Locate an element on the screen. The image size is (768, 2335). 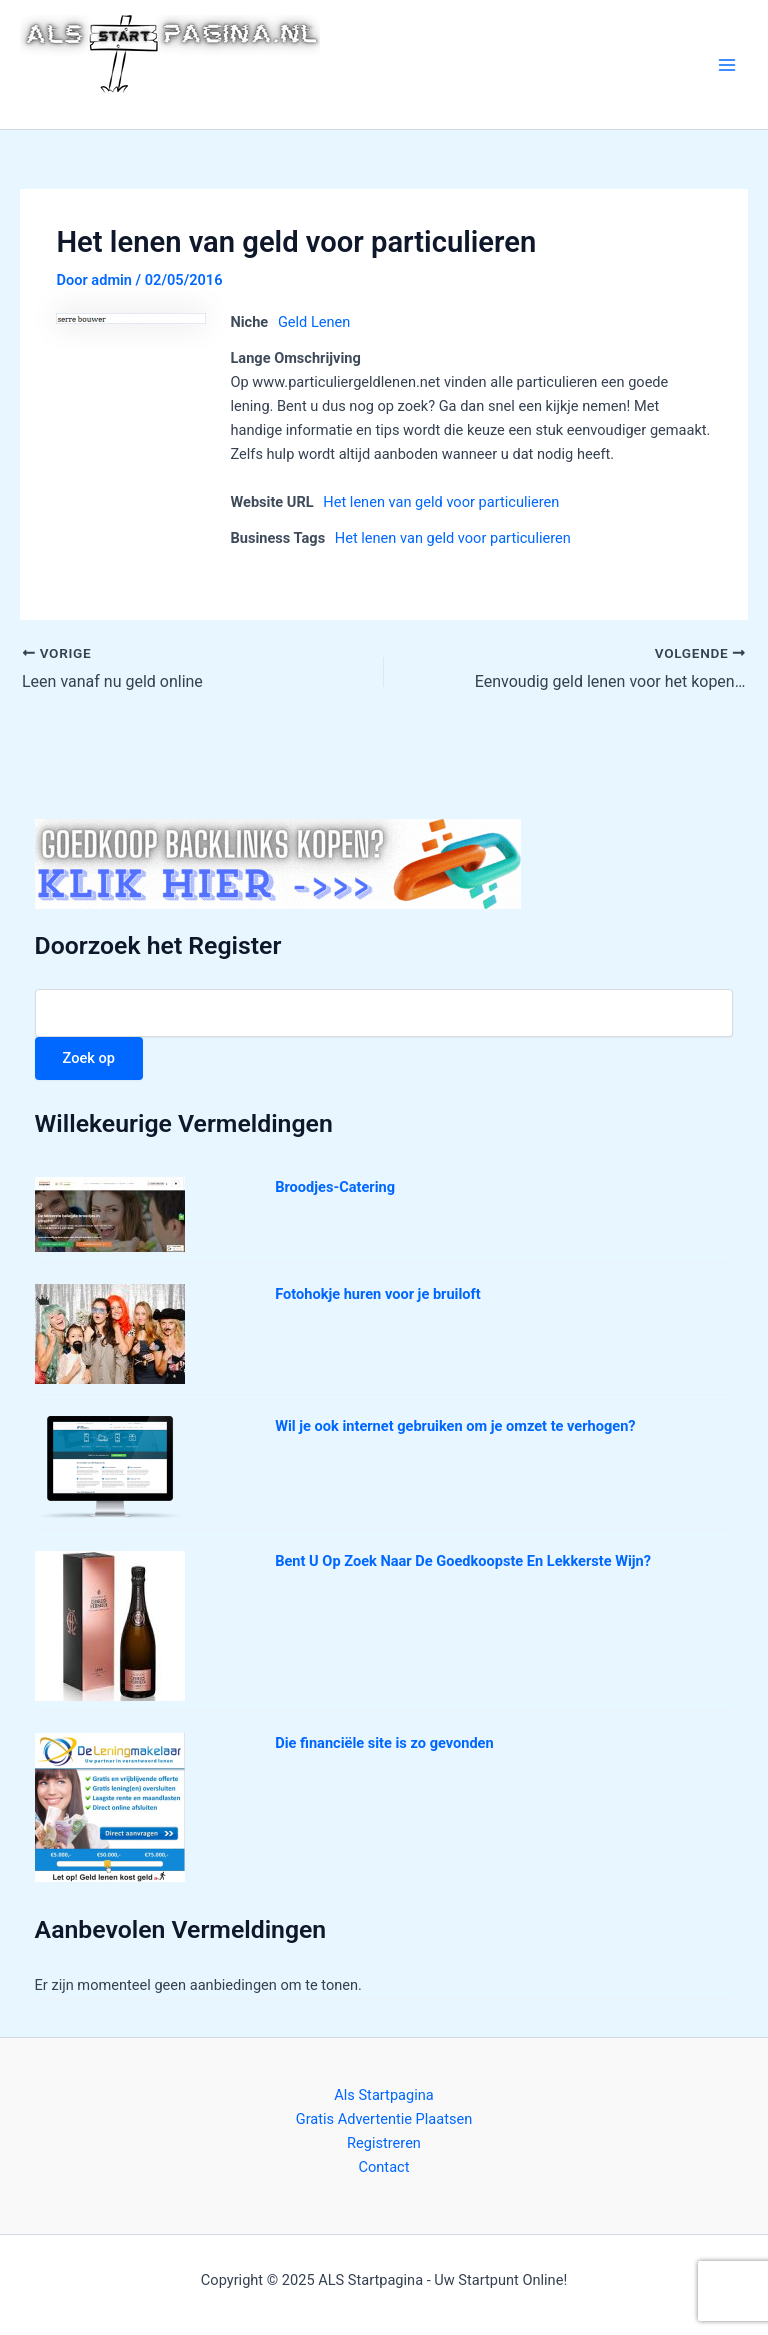
Die financiële site is zo gevonden is located at coordinates (384, 1743).